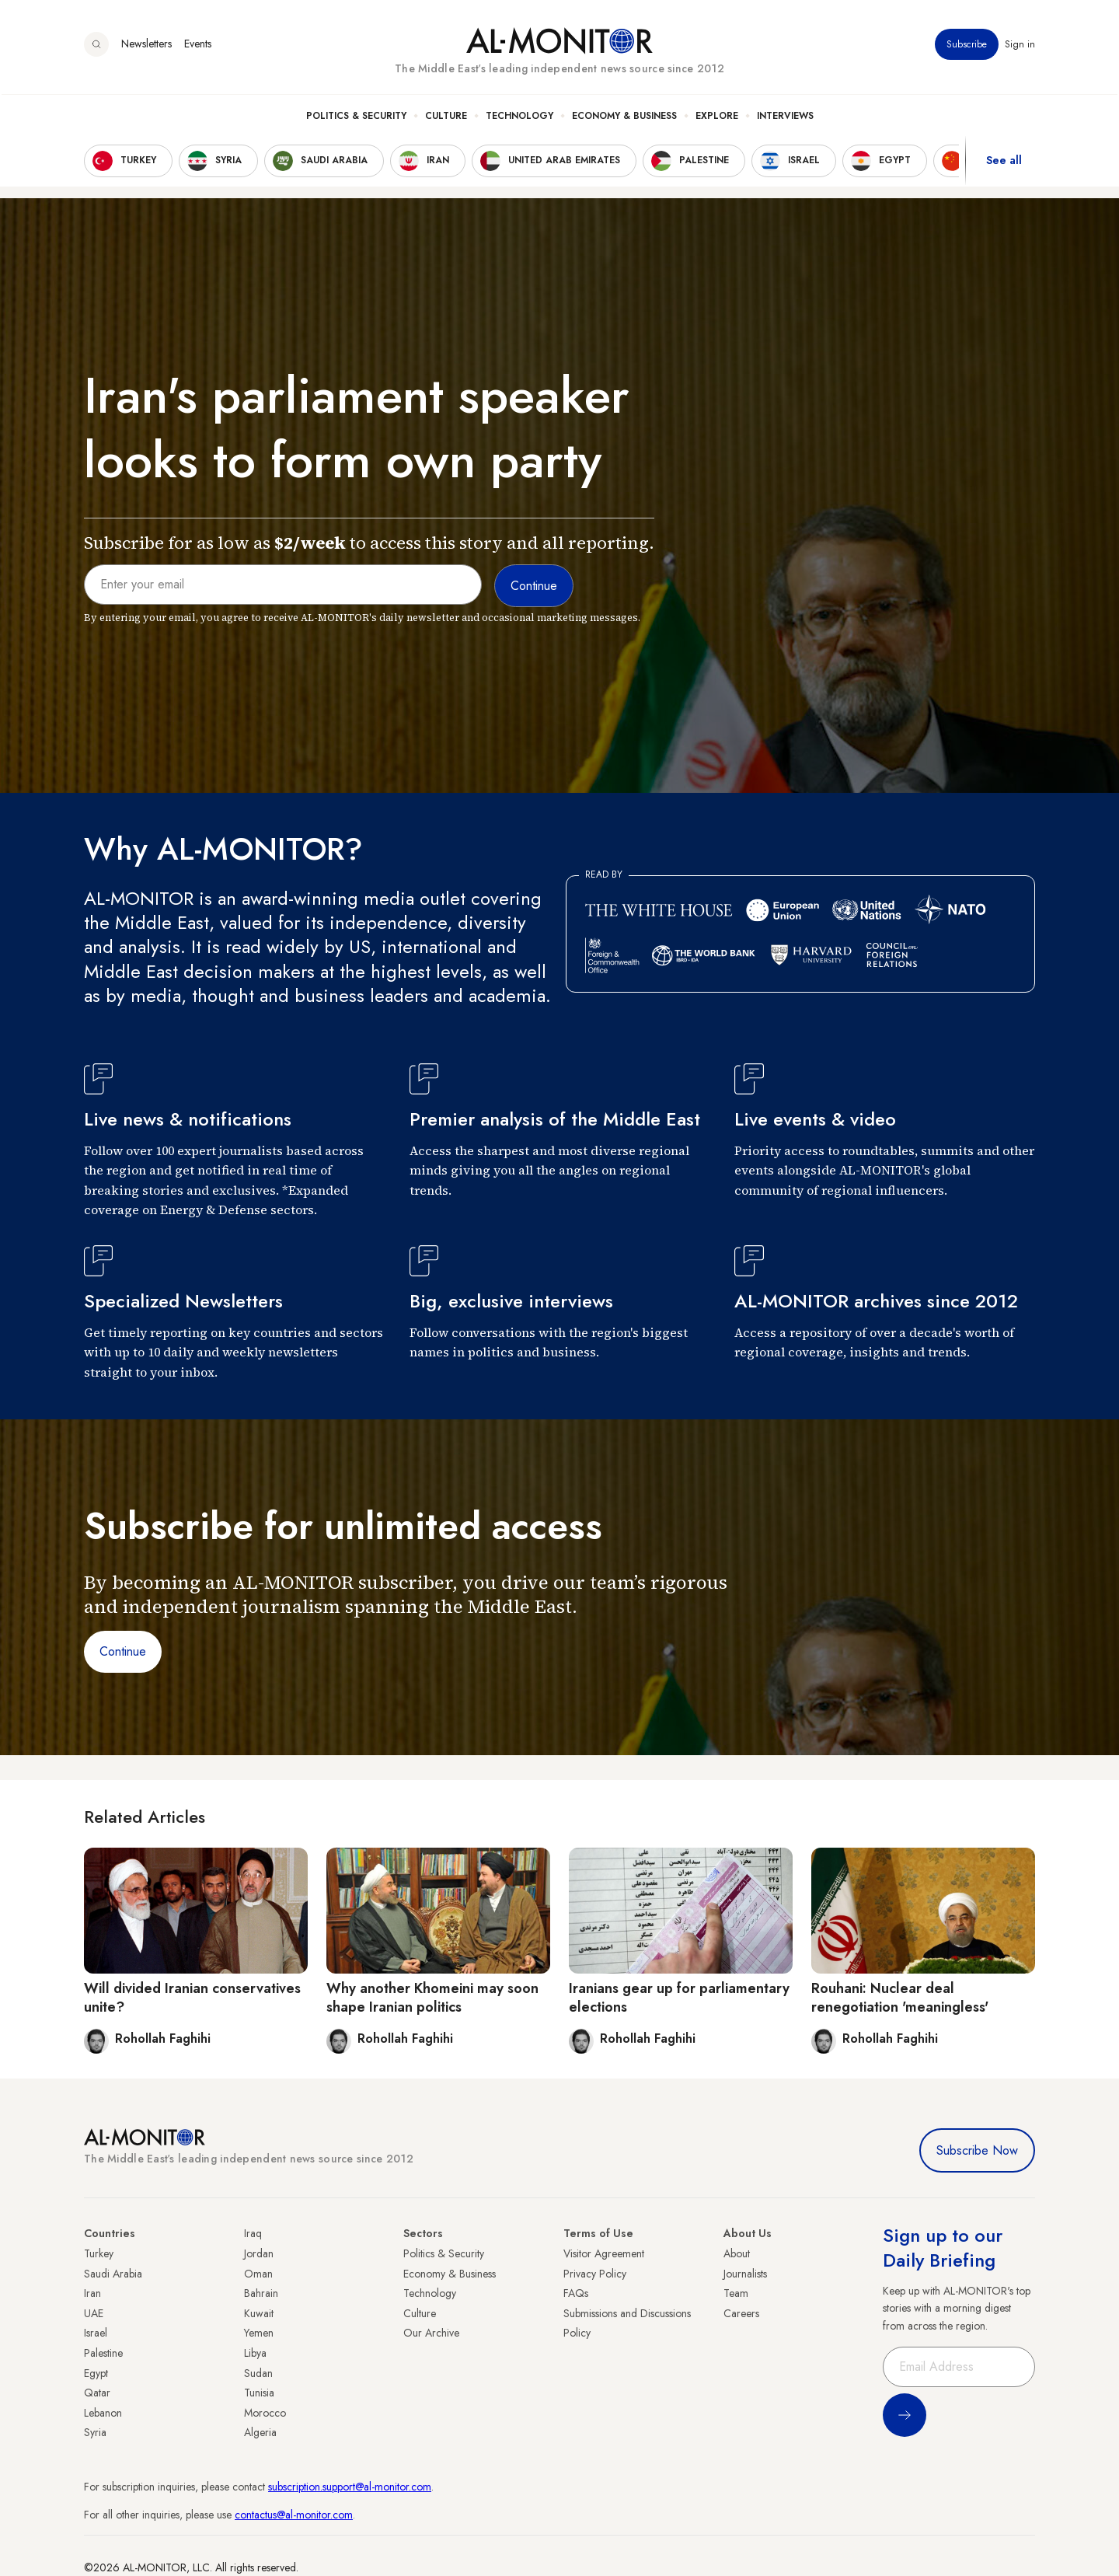 Image resolution: width=1119 pixels, height=2576 pixels. Describe the element at coordinates (966, 46) in the screenshot. I see `Subscribe` at that location.